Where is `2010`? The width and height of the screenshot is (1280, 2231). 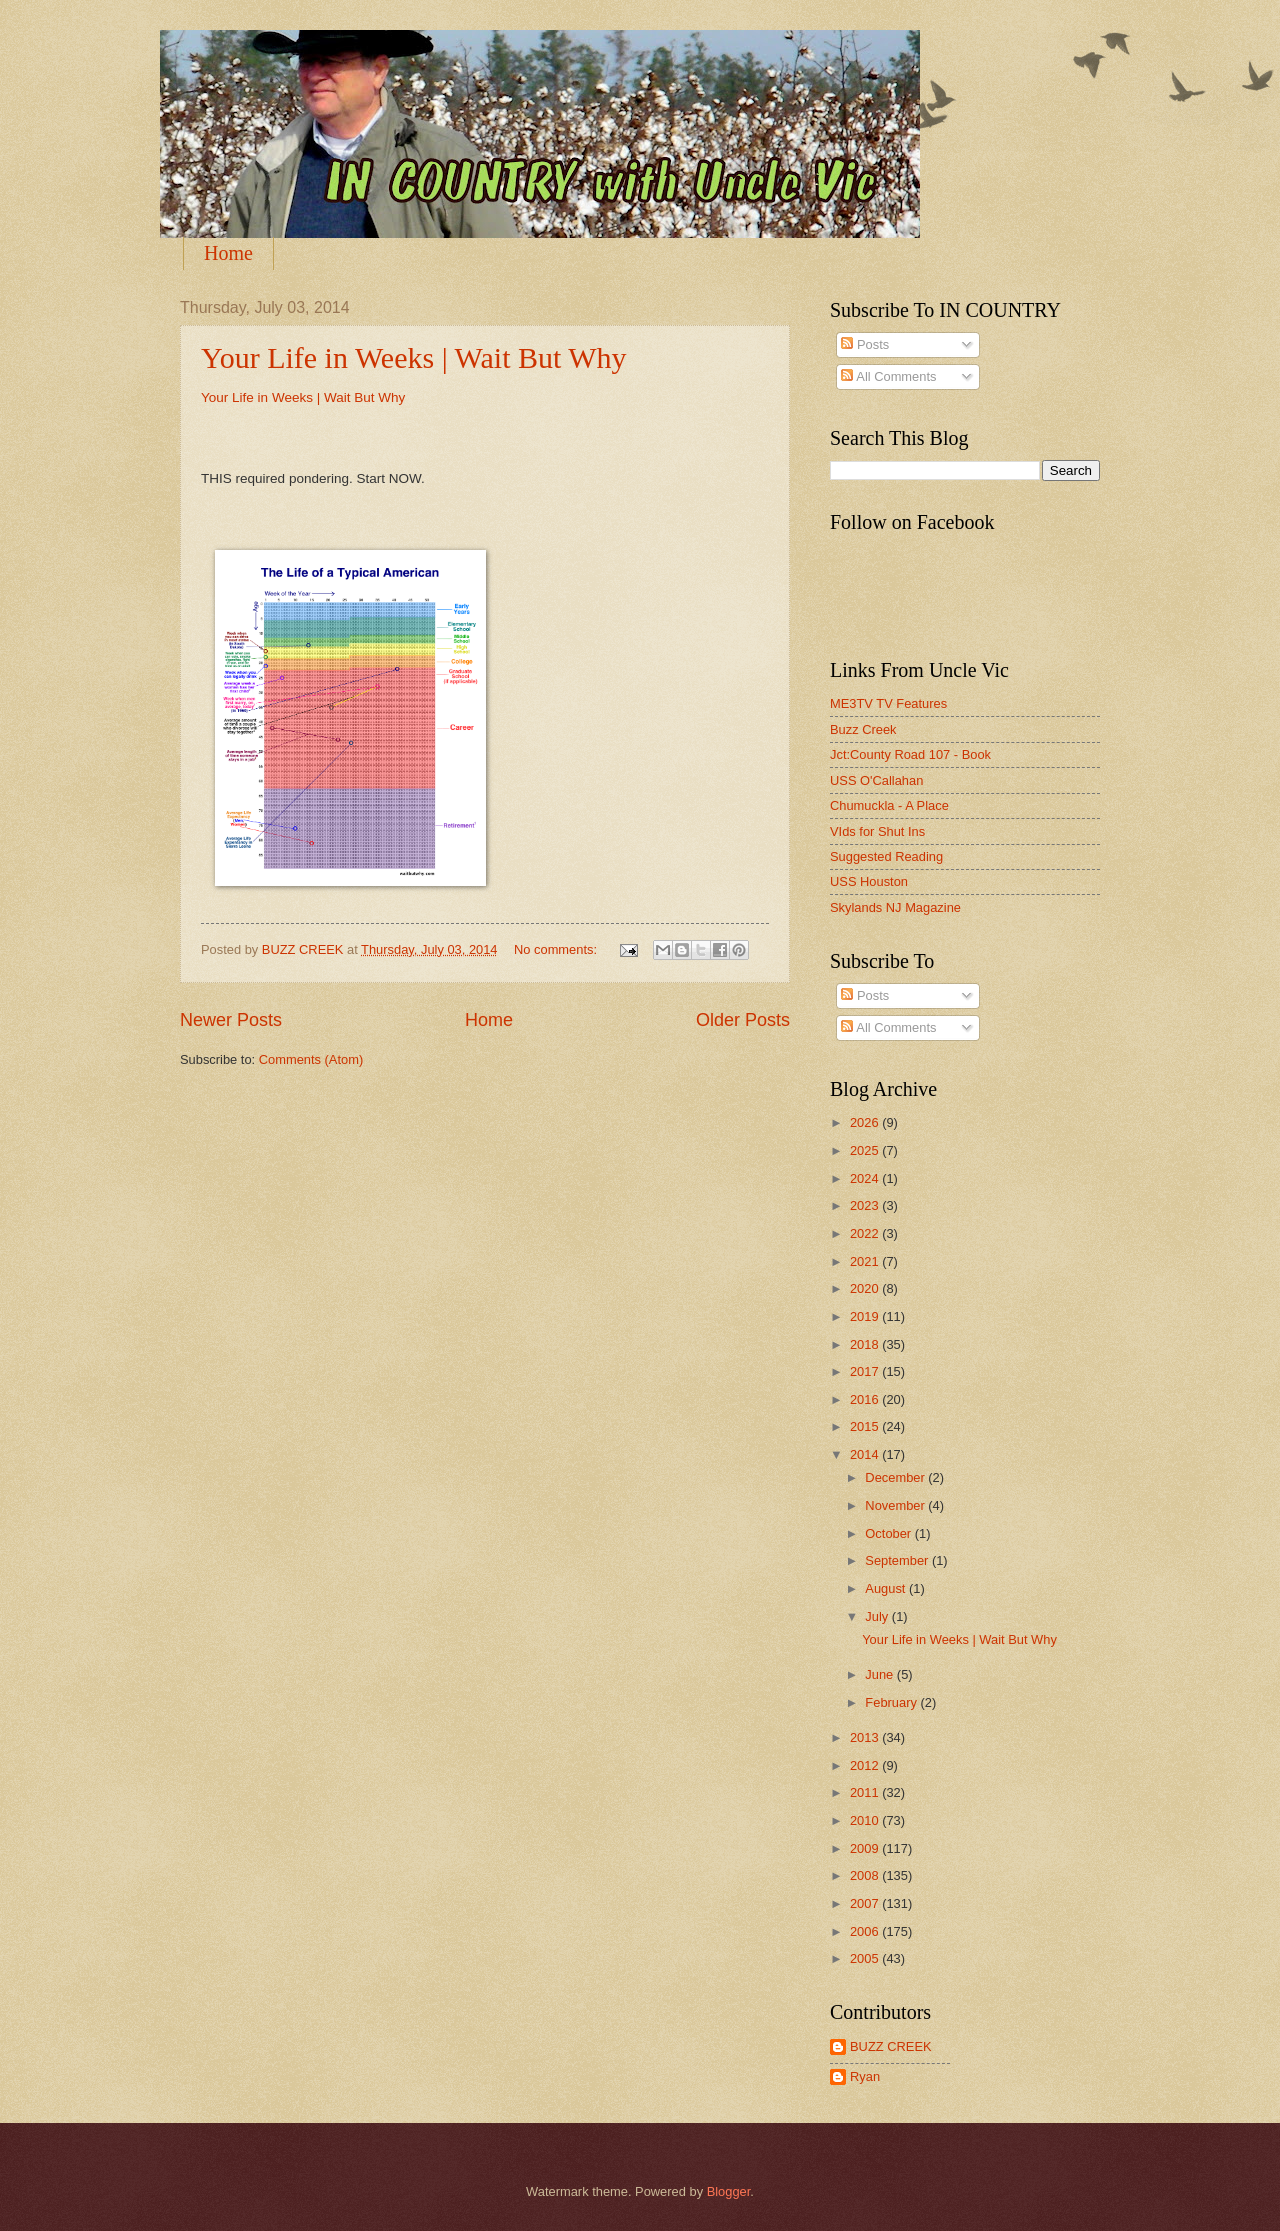 2010 is located at coordinates (866, 1820).